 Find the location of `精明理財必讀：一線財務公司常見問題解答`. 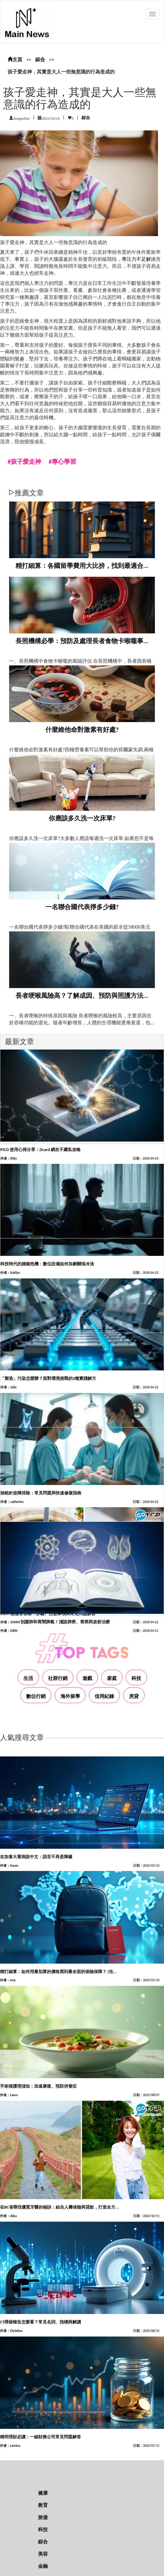

精明理財必讀：一線財務公司常見問題解答 is located at coordinates (40, 2437).